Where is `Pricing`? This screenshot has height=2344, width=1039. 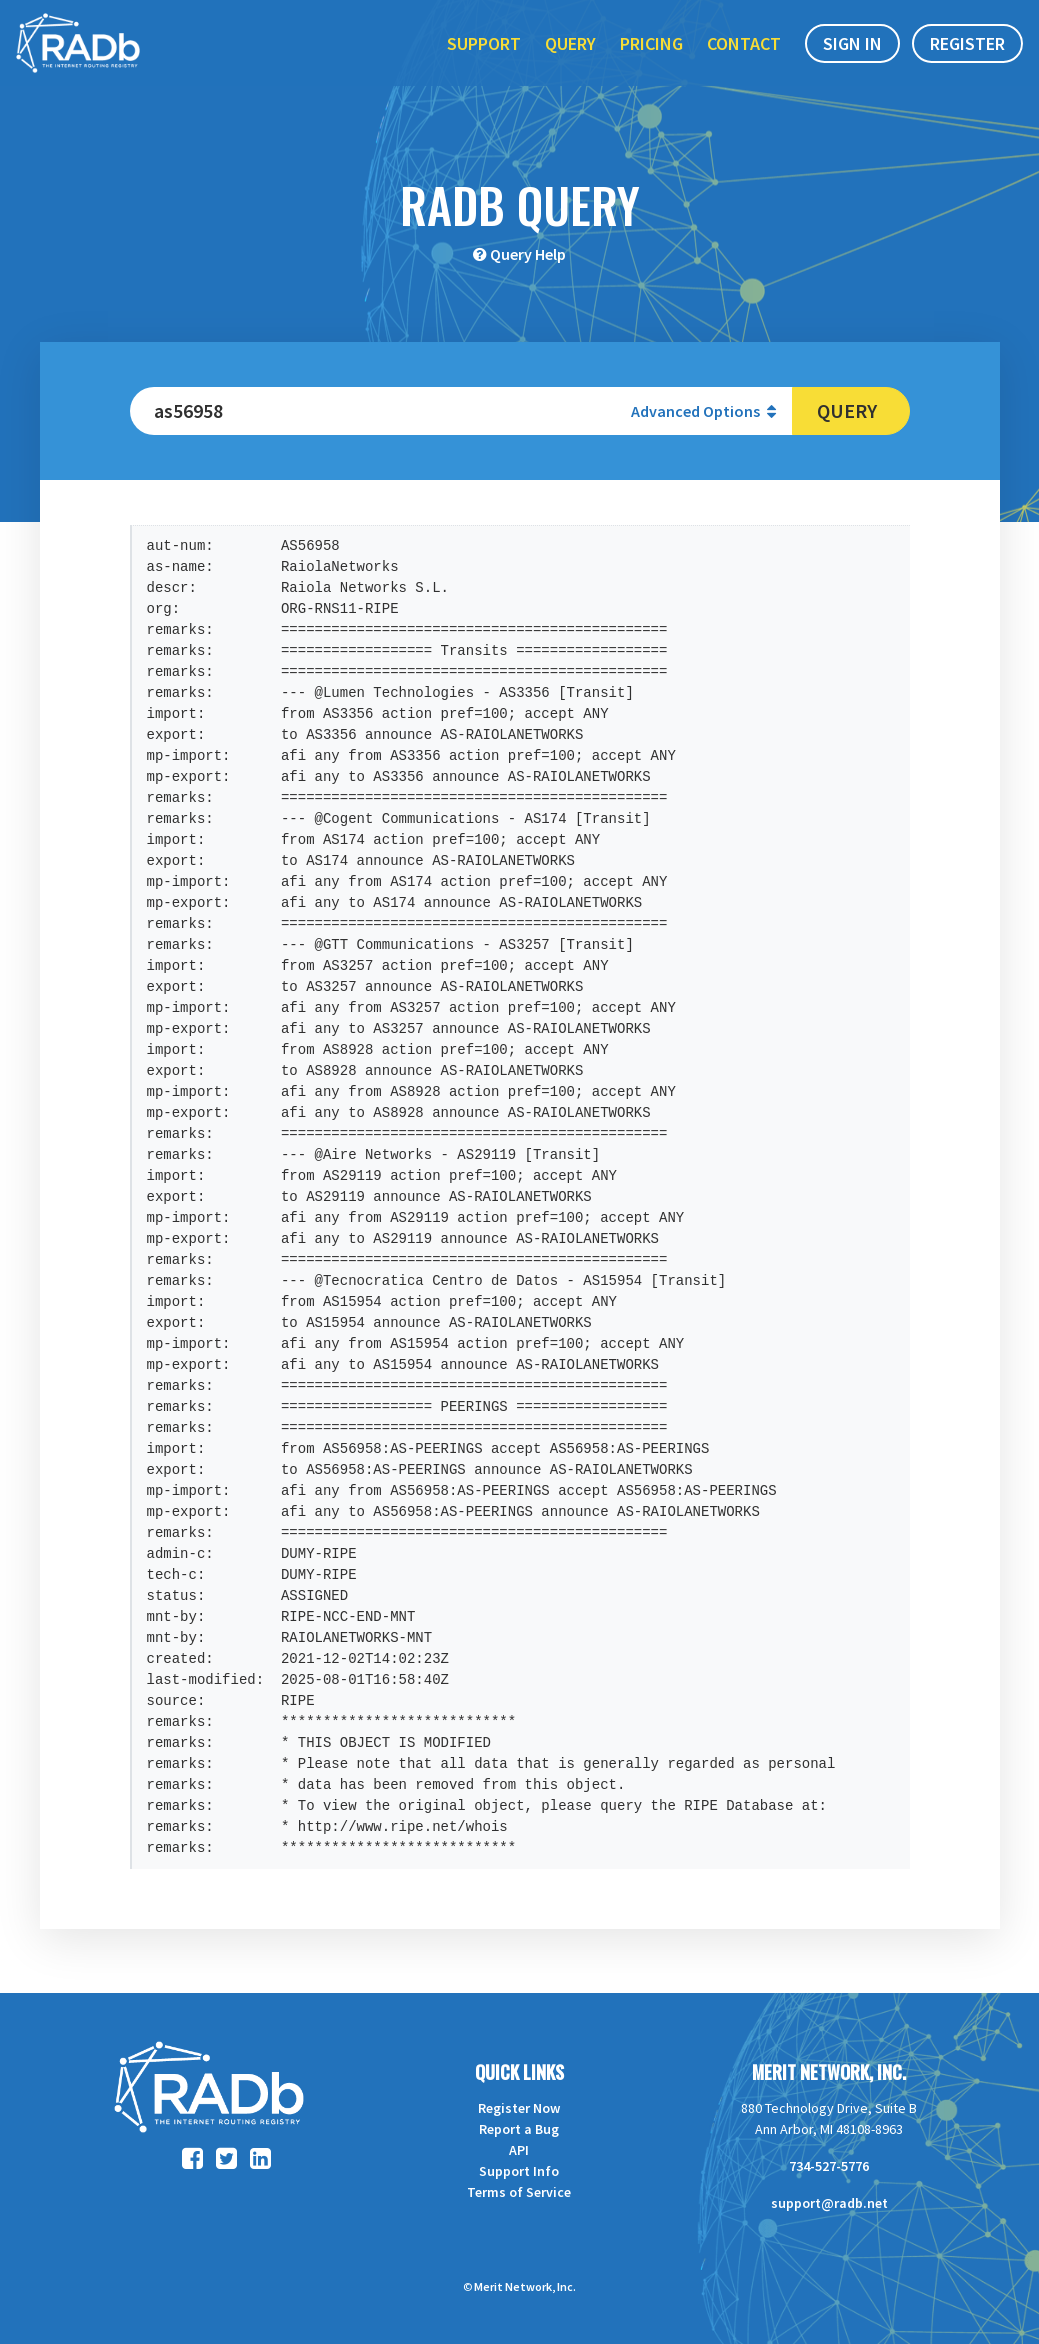 Pricing is located at coordinates (651, 58).